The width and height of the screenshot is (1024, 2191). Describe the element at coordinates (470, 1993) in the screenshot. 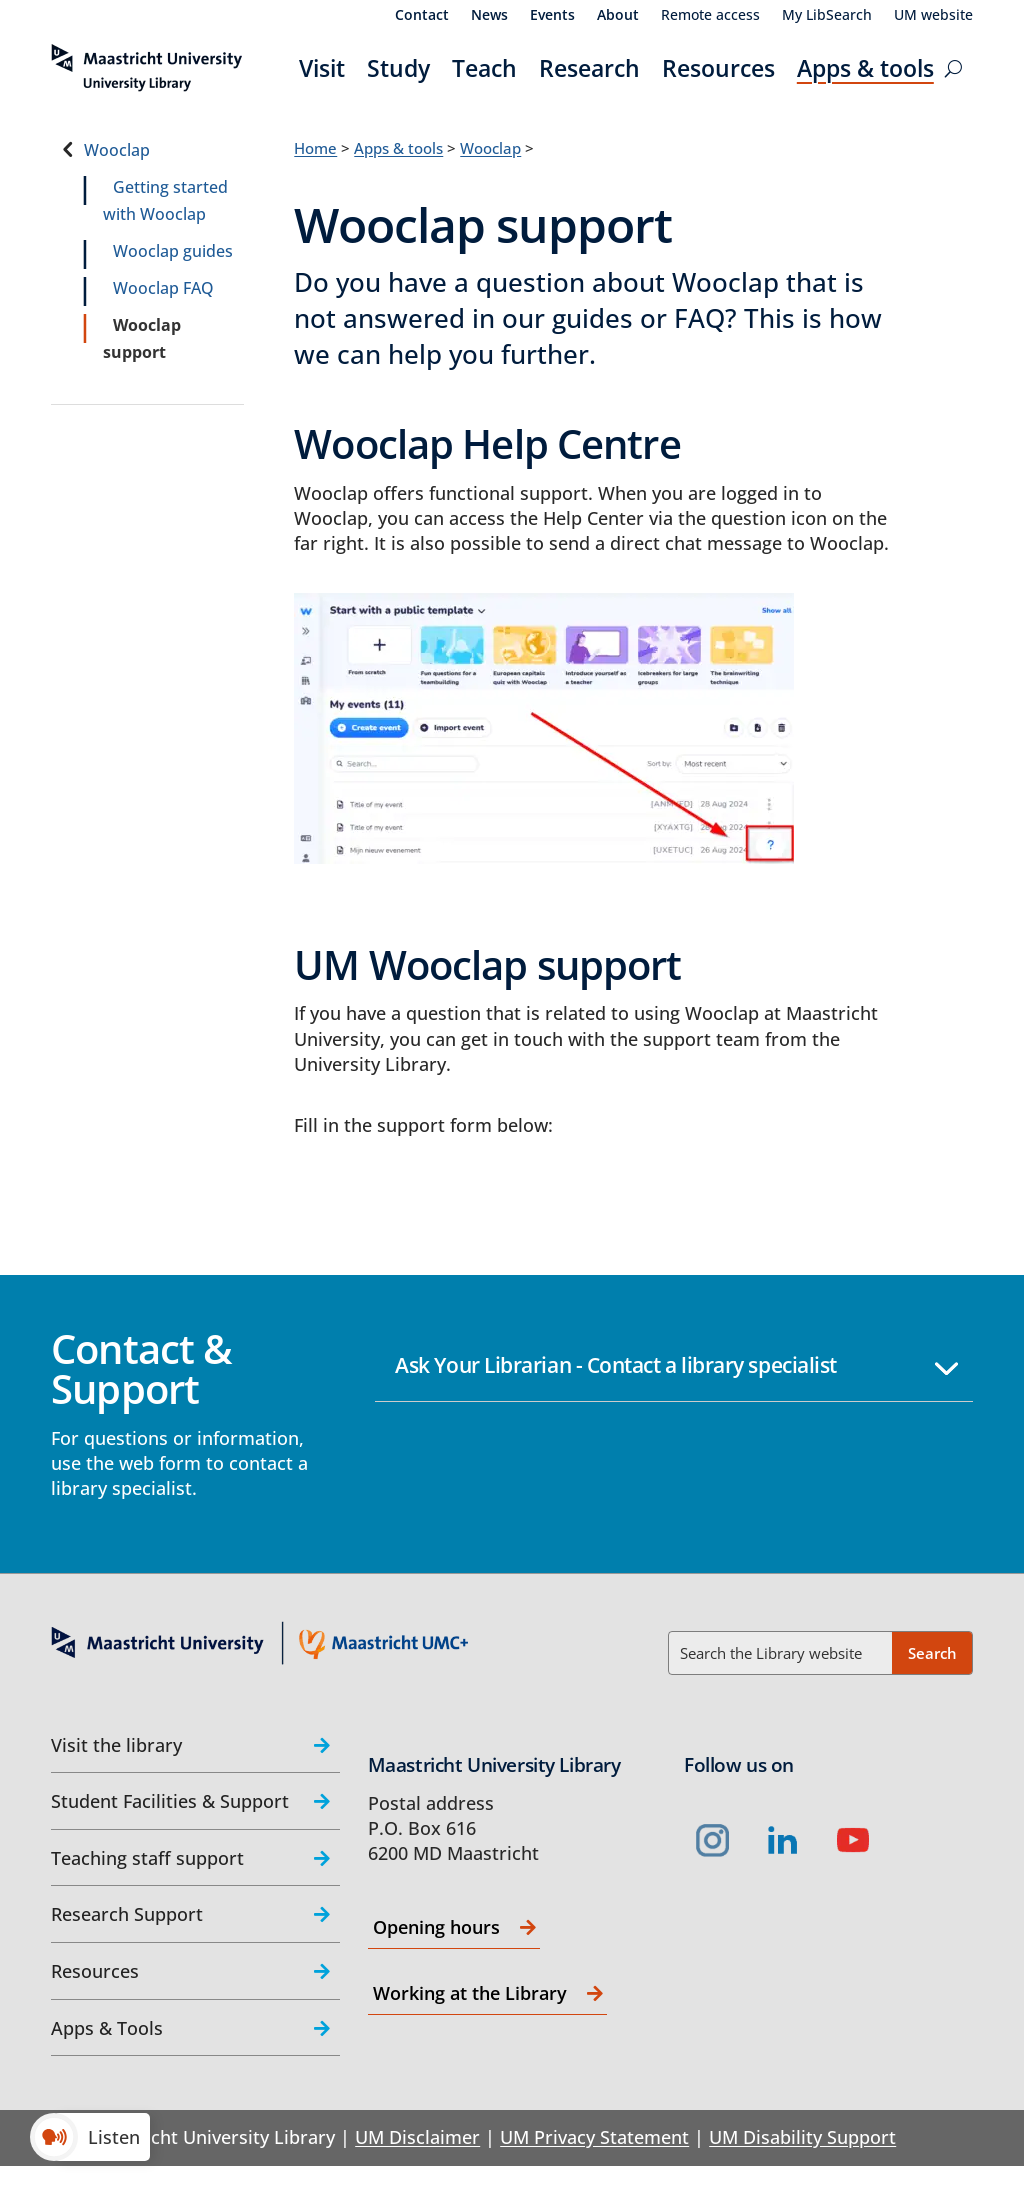

I see `Working at the Library` at that location.